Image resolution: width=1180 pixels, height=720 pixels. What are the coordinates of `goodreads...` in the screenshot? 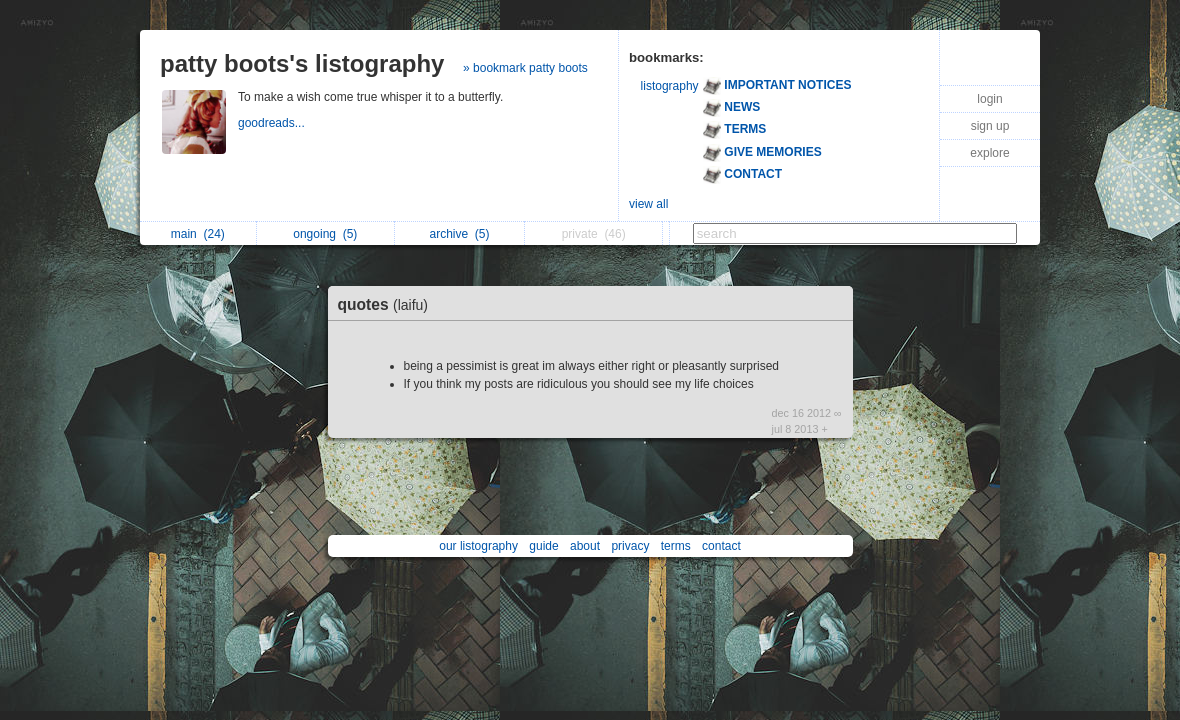 It's located at (273, 123).